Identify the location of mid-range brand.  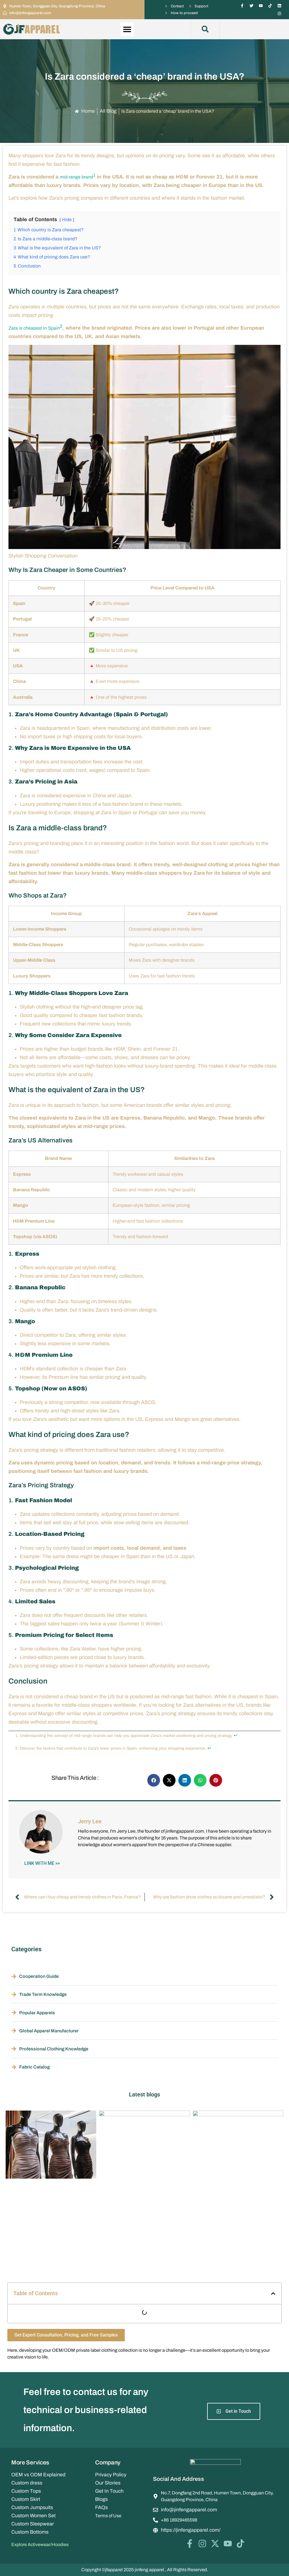
(76, 177).